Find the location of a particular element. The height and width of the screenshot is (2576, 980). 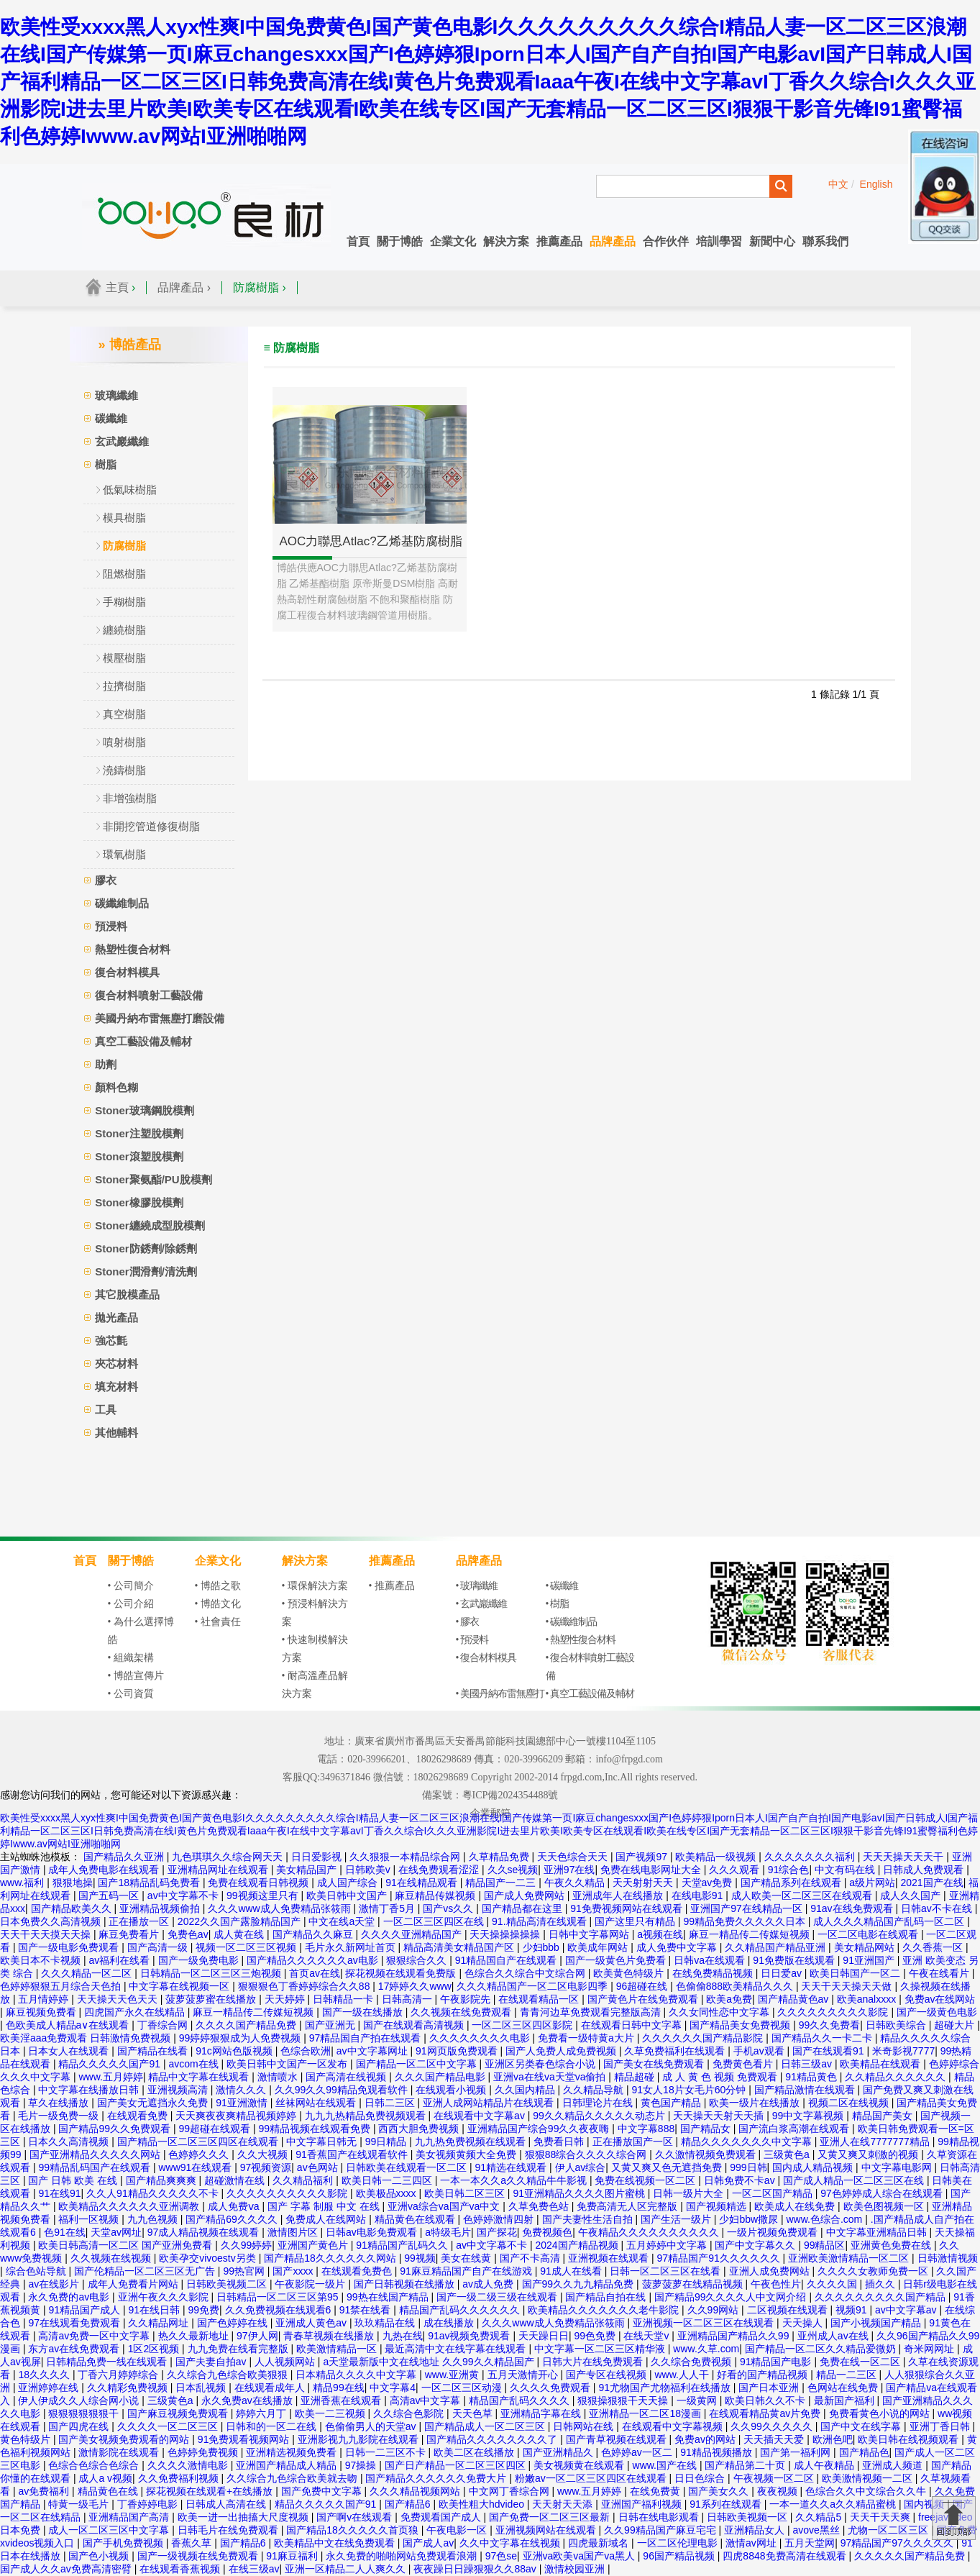

99精品区 is located at coordinates (825, 2245).